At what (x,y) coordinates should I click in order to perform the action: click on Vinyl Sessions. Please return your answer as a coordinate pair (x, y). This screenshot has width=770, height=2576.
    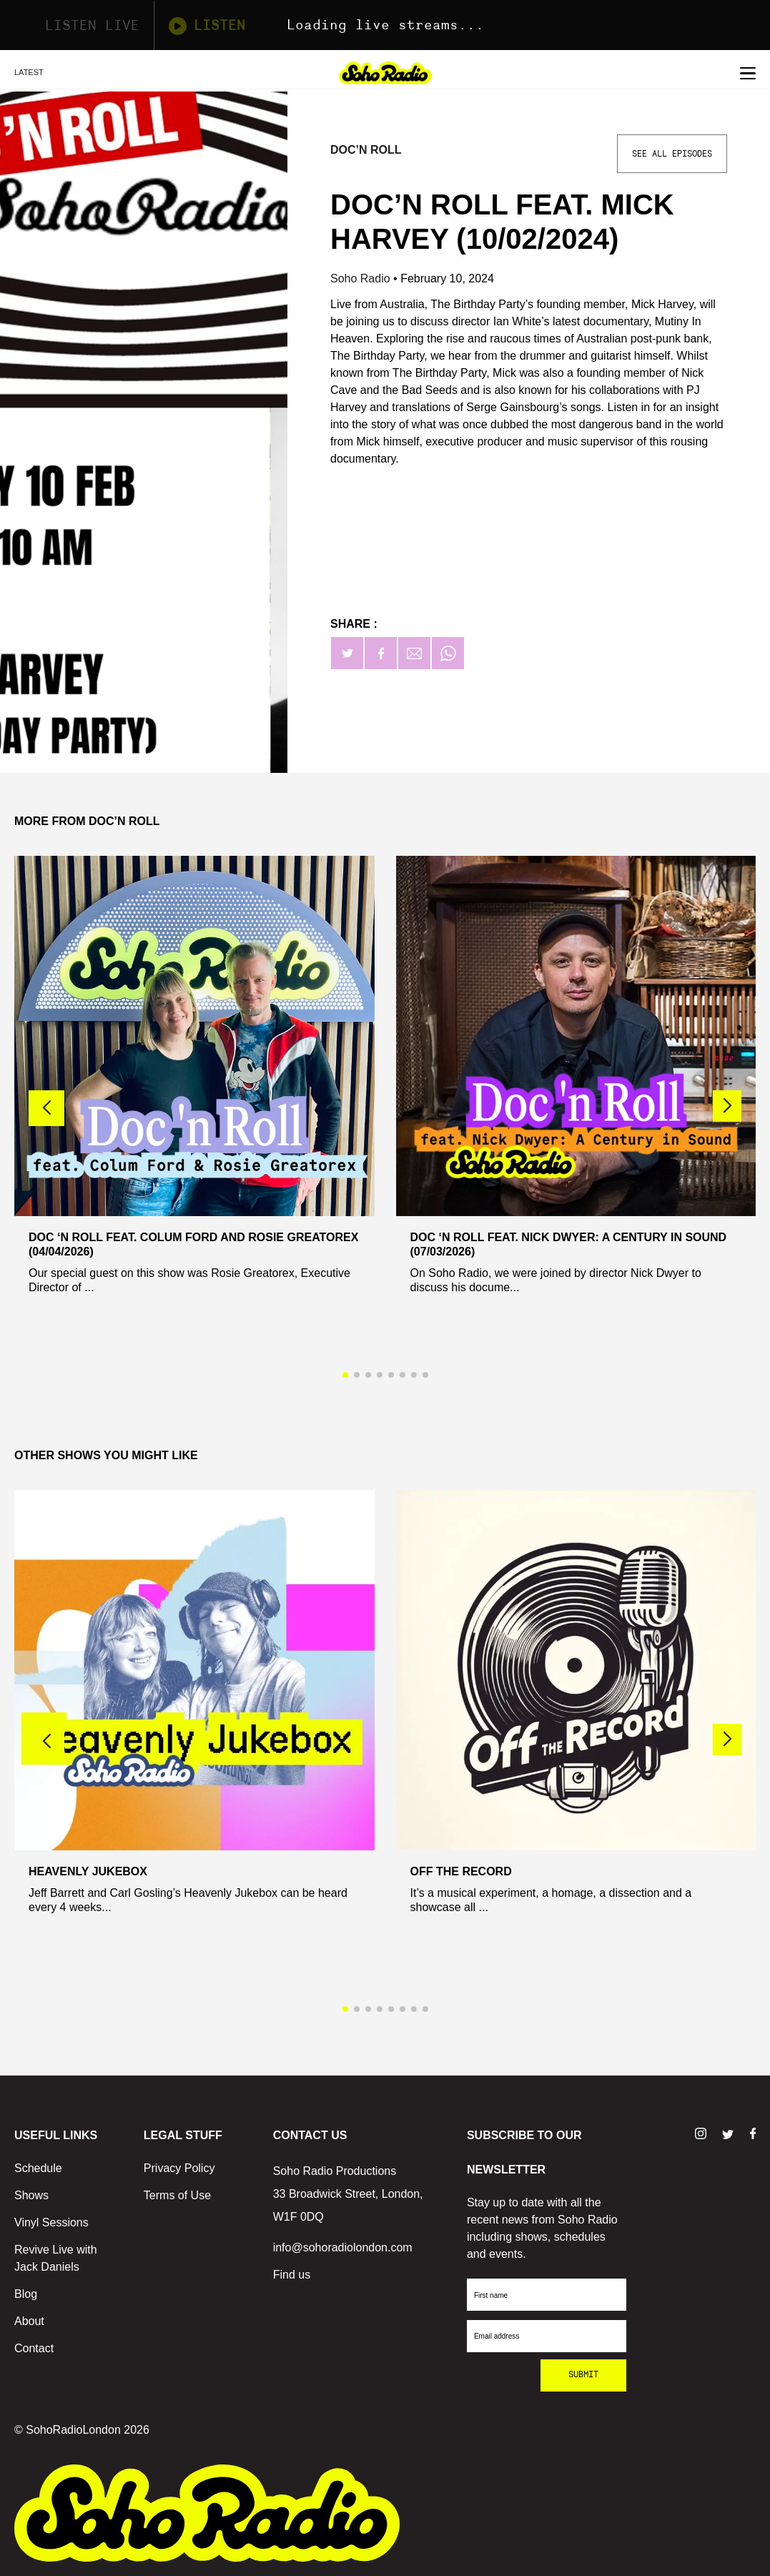
    Looking at the image, I should click on (51, 2222).